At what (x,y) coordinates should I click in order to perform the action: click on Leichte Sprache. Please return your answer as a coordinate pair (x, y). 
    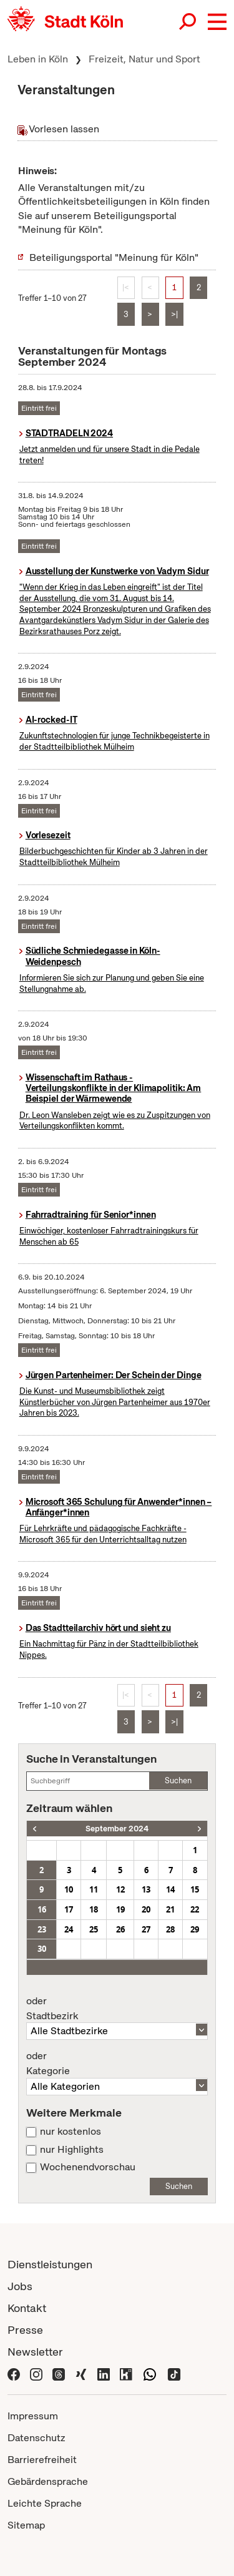
    Looking at the image, I should click on (44, 2503).